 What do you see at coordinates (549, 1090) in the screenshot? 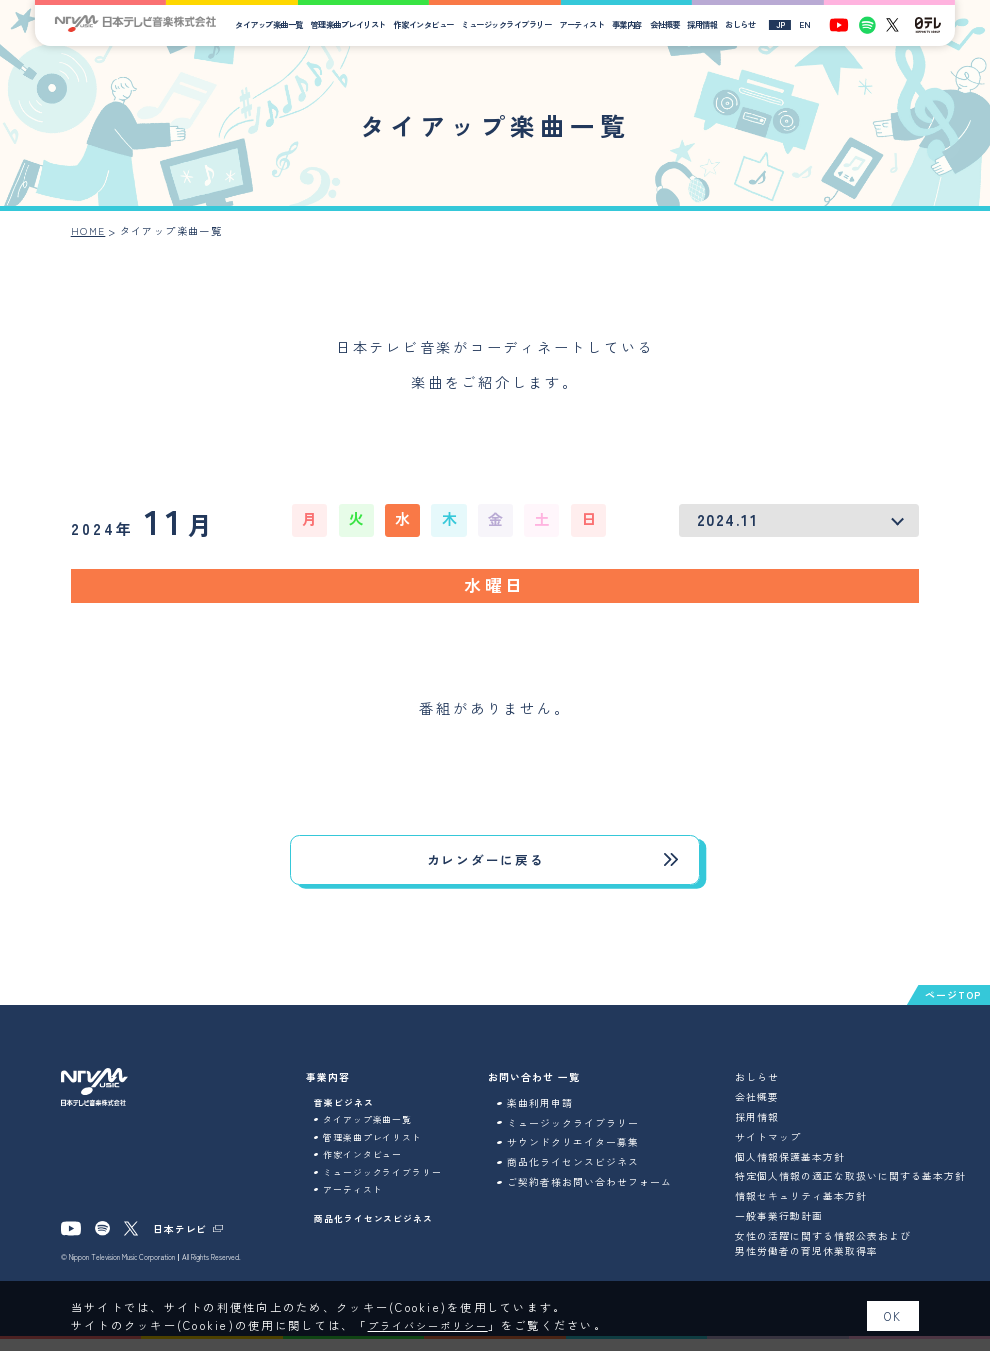
I see `お問い合わせ 一覧` at bounding box center [549, 1090].